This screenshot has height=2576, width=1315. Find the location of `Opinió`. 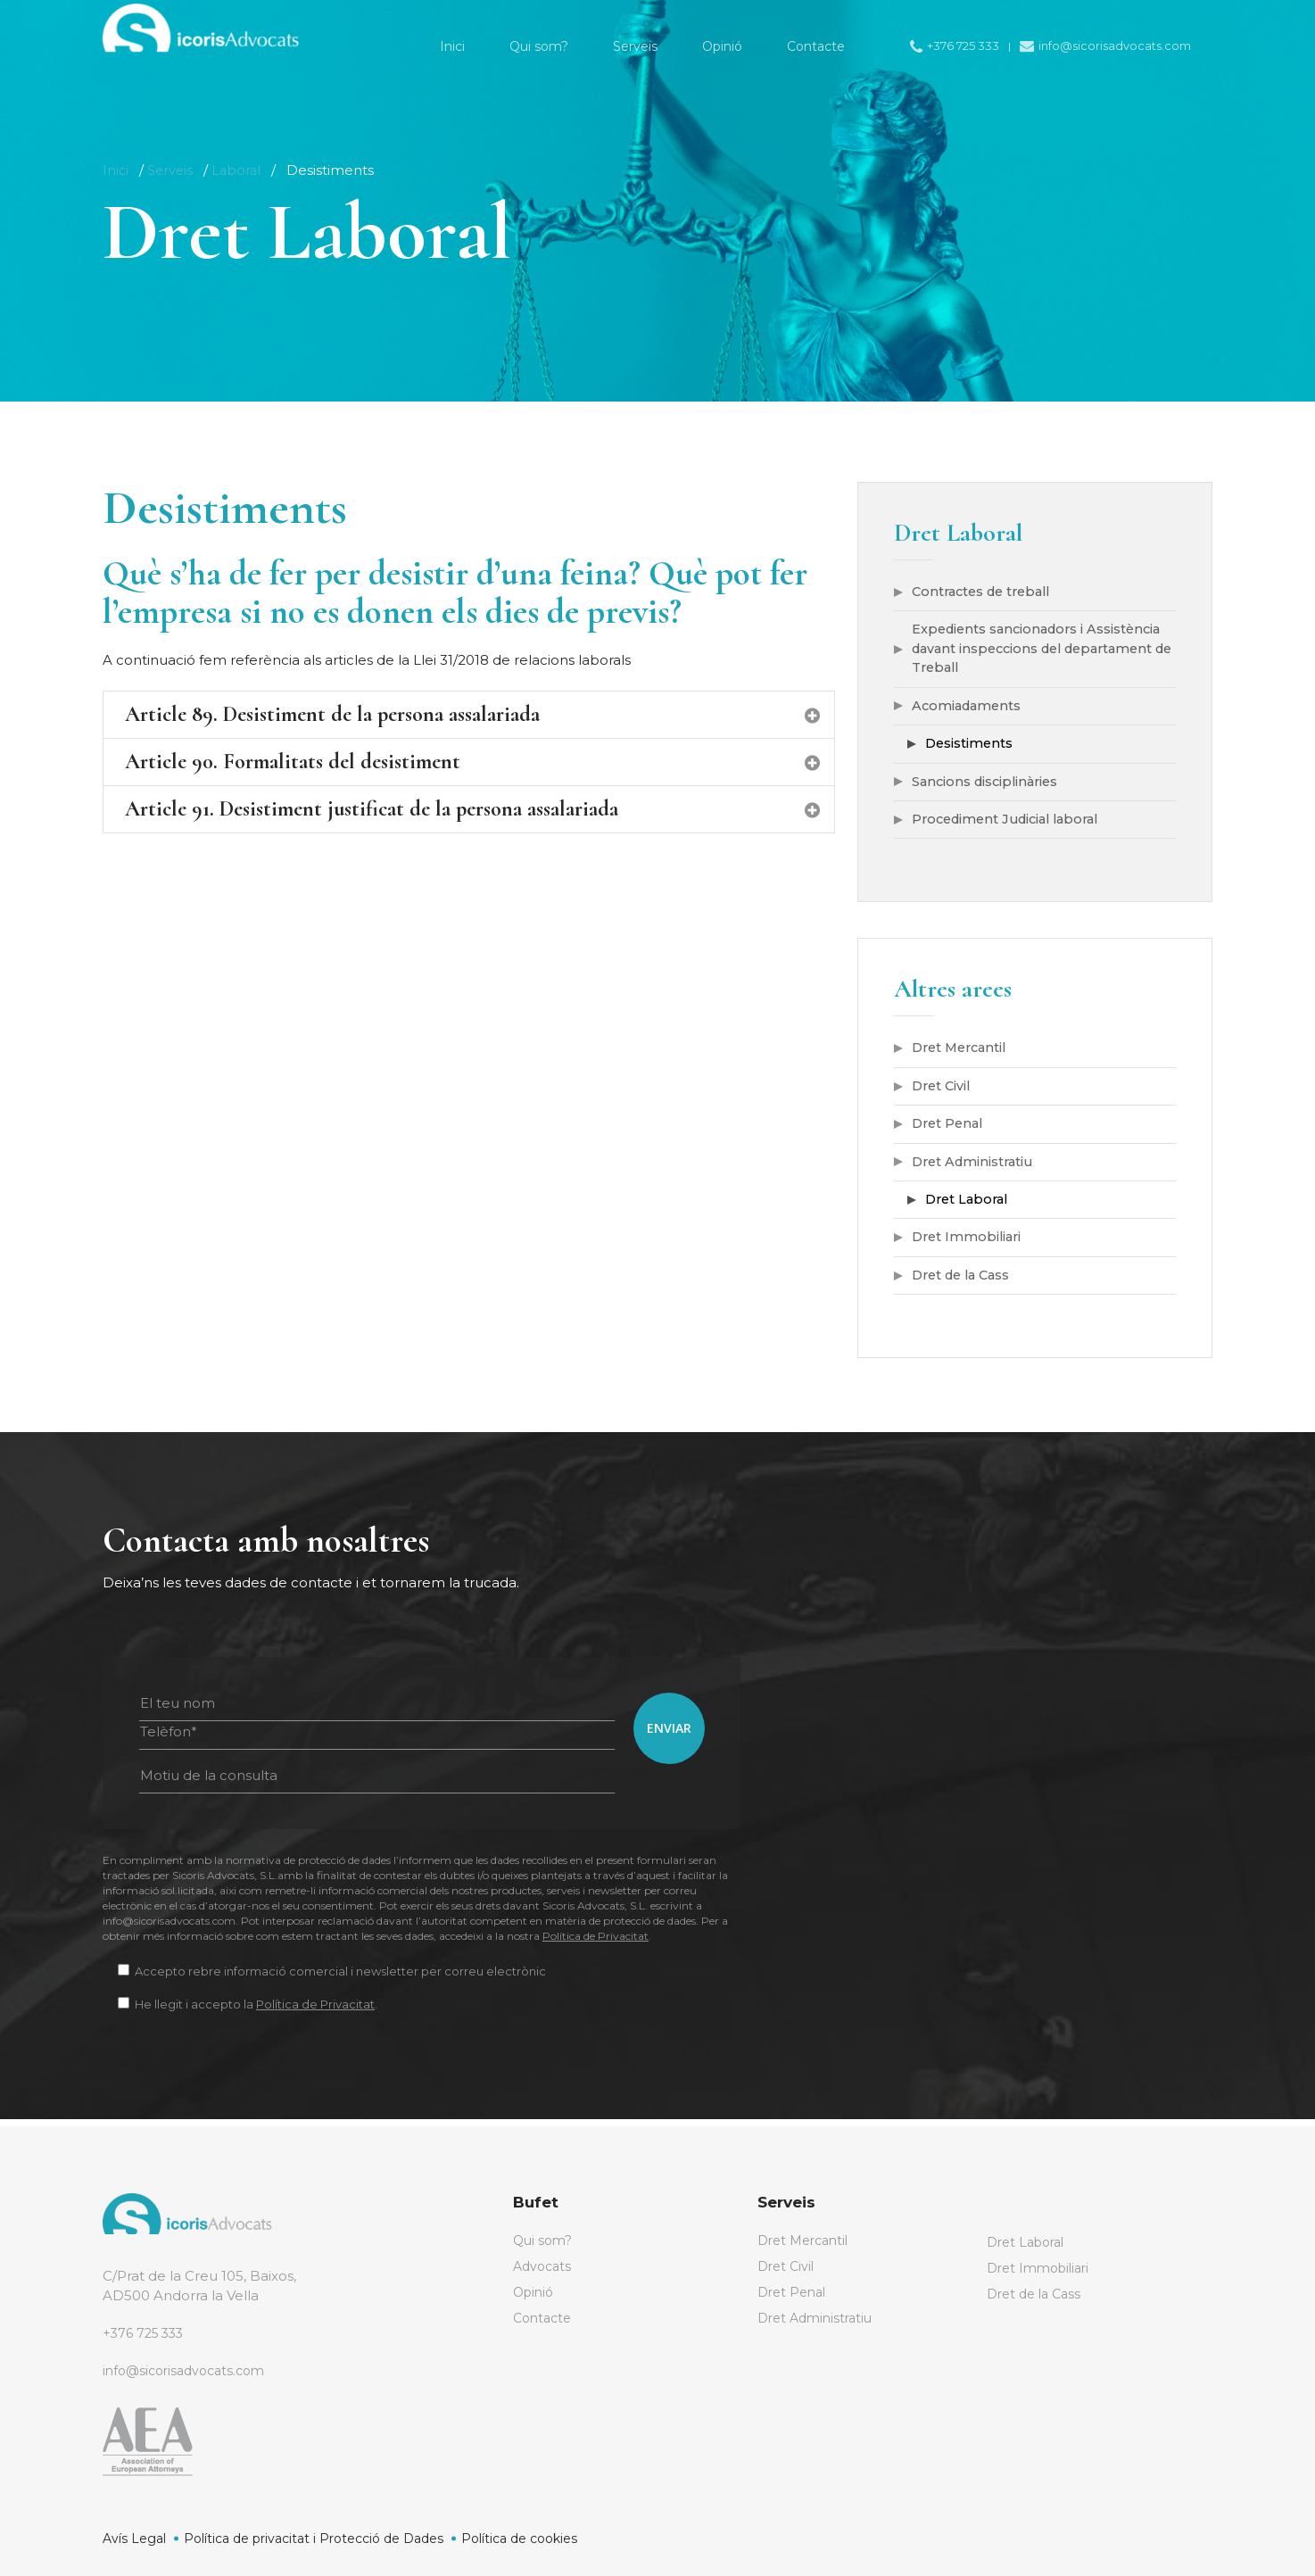

Opinió is located at coordinates (535, 2294).